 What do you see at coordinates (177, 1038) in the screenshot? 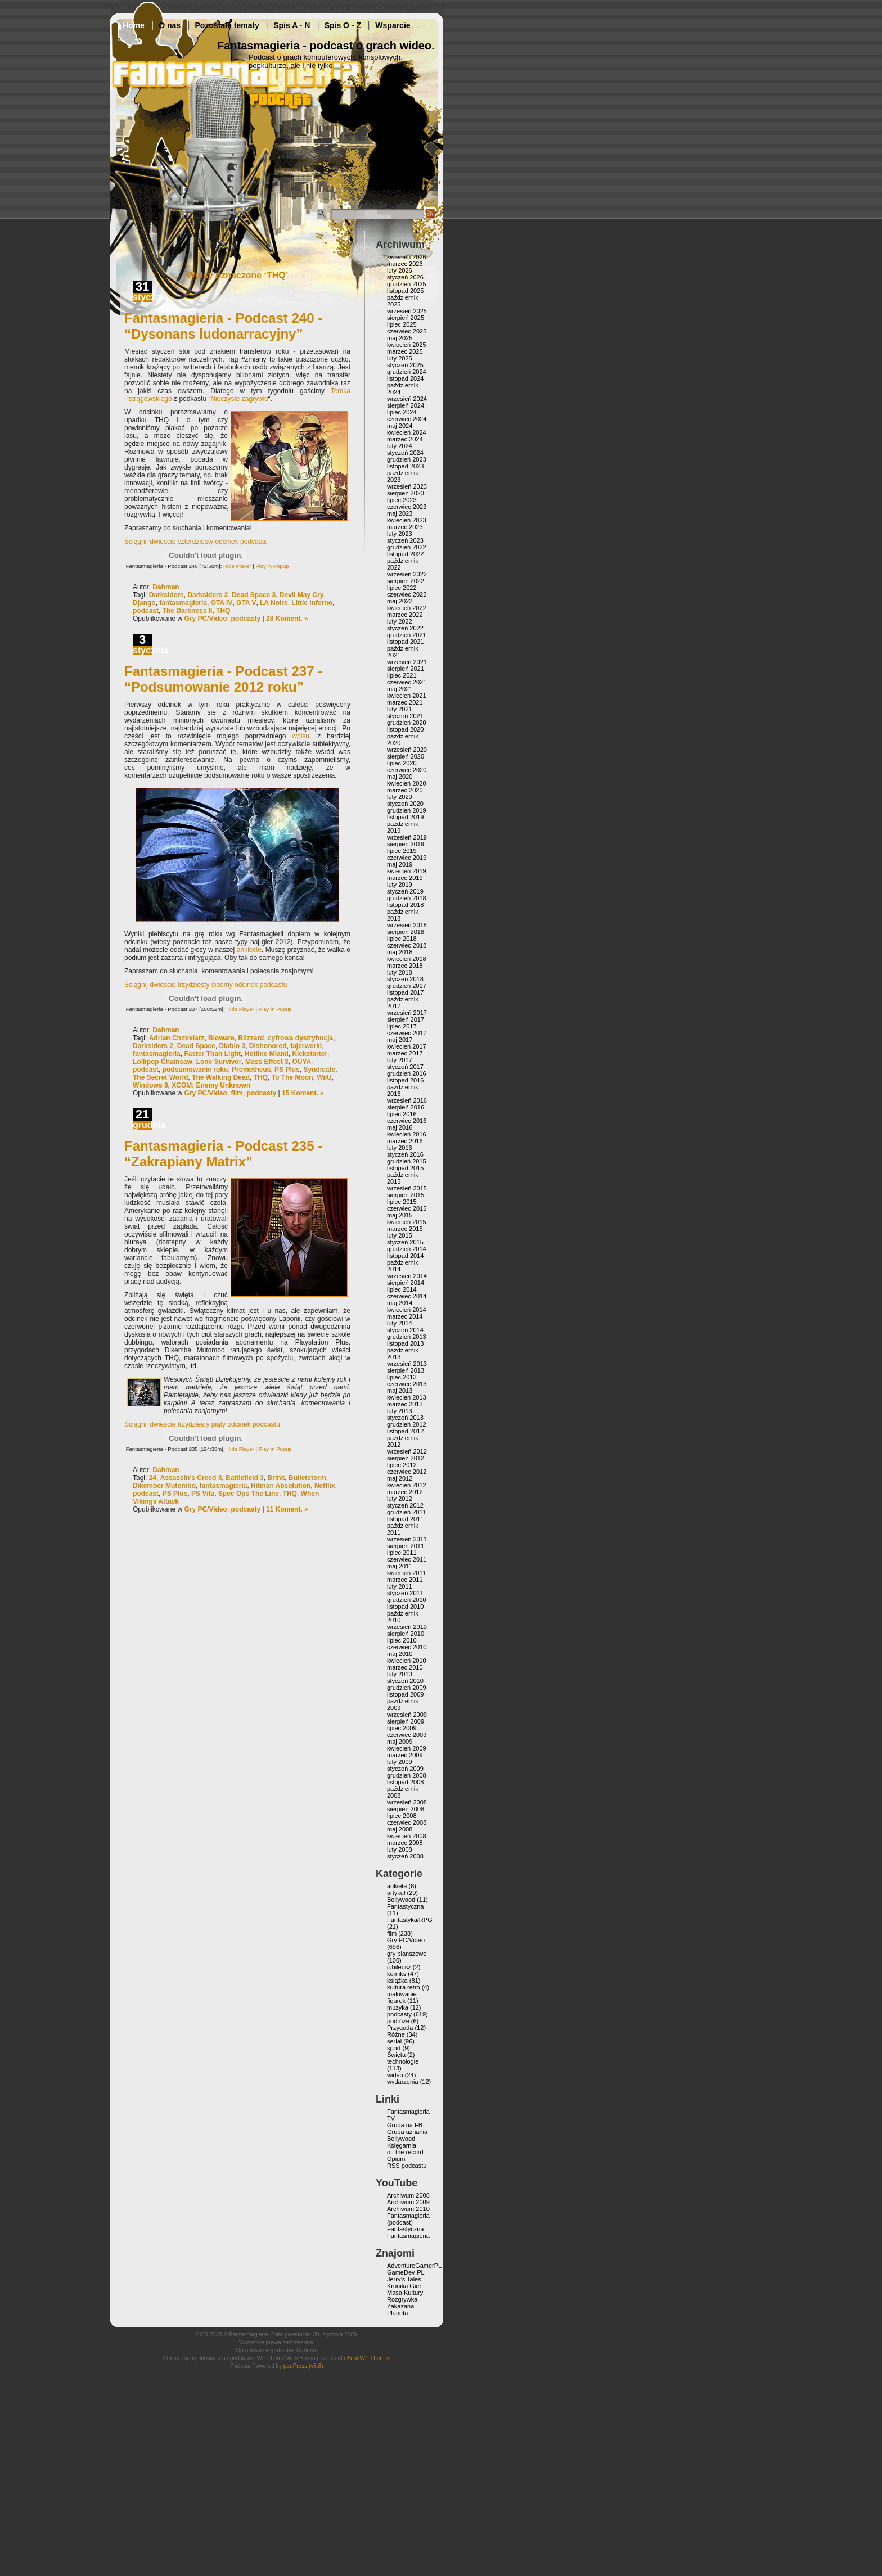
I see `Adrian Chmielarz` at bounding box center [177, 1038].